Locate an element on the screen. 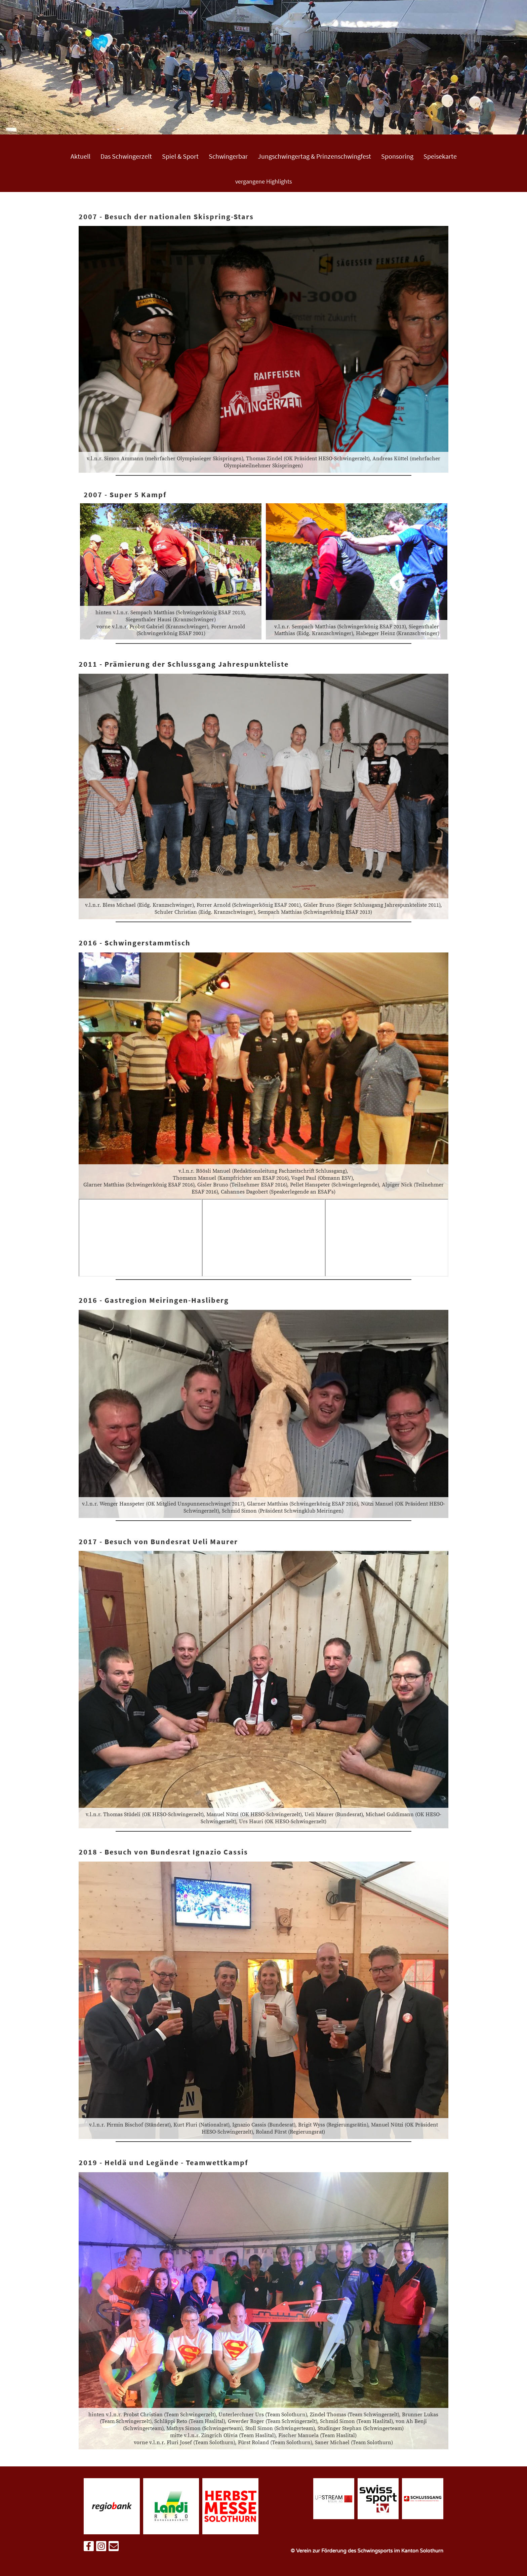 This screenshot has height=2576, width=527. Jungschwingertag & Prinzenschwingfest is located at coordinates (314, 156).